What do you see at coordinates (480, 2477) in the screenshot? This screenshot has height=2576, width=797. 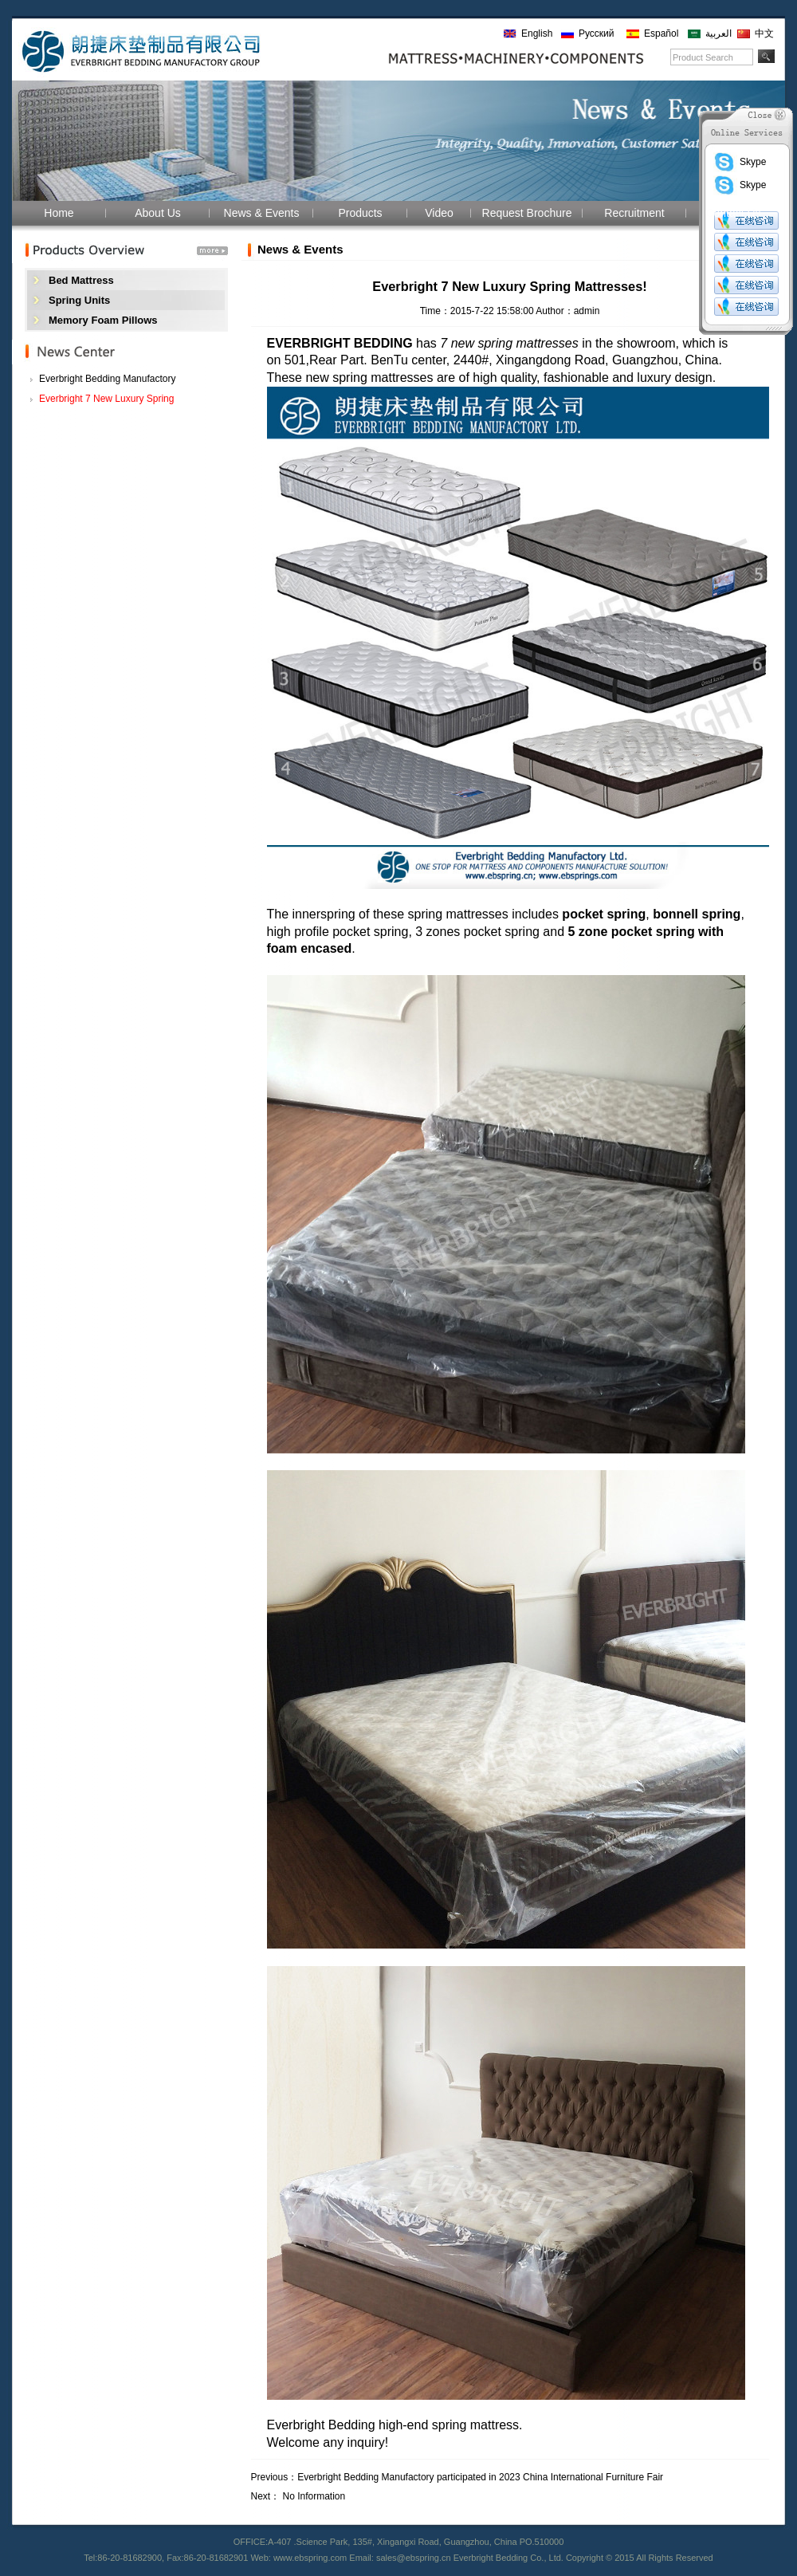 I see `Everbright Bedding Manufactory participated in 2023 China International Furniture Fair` at bounding box center [480, 2477].